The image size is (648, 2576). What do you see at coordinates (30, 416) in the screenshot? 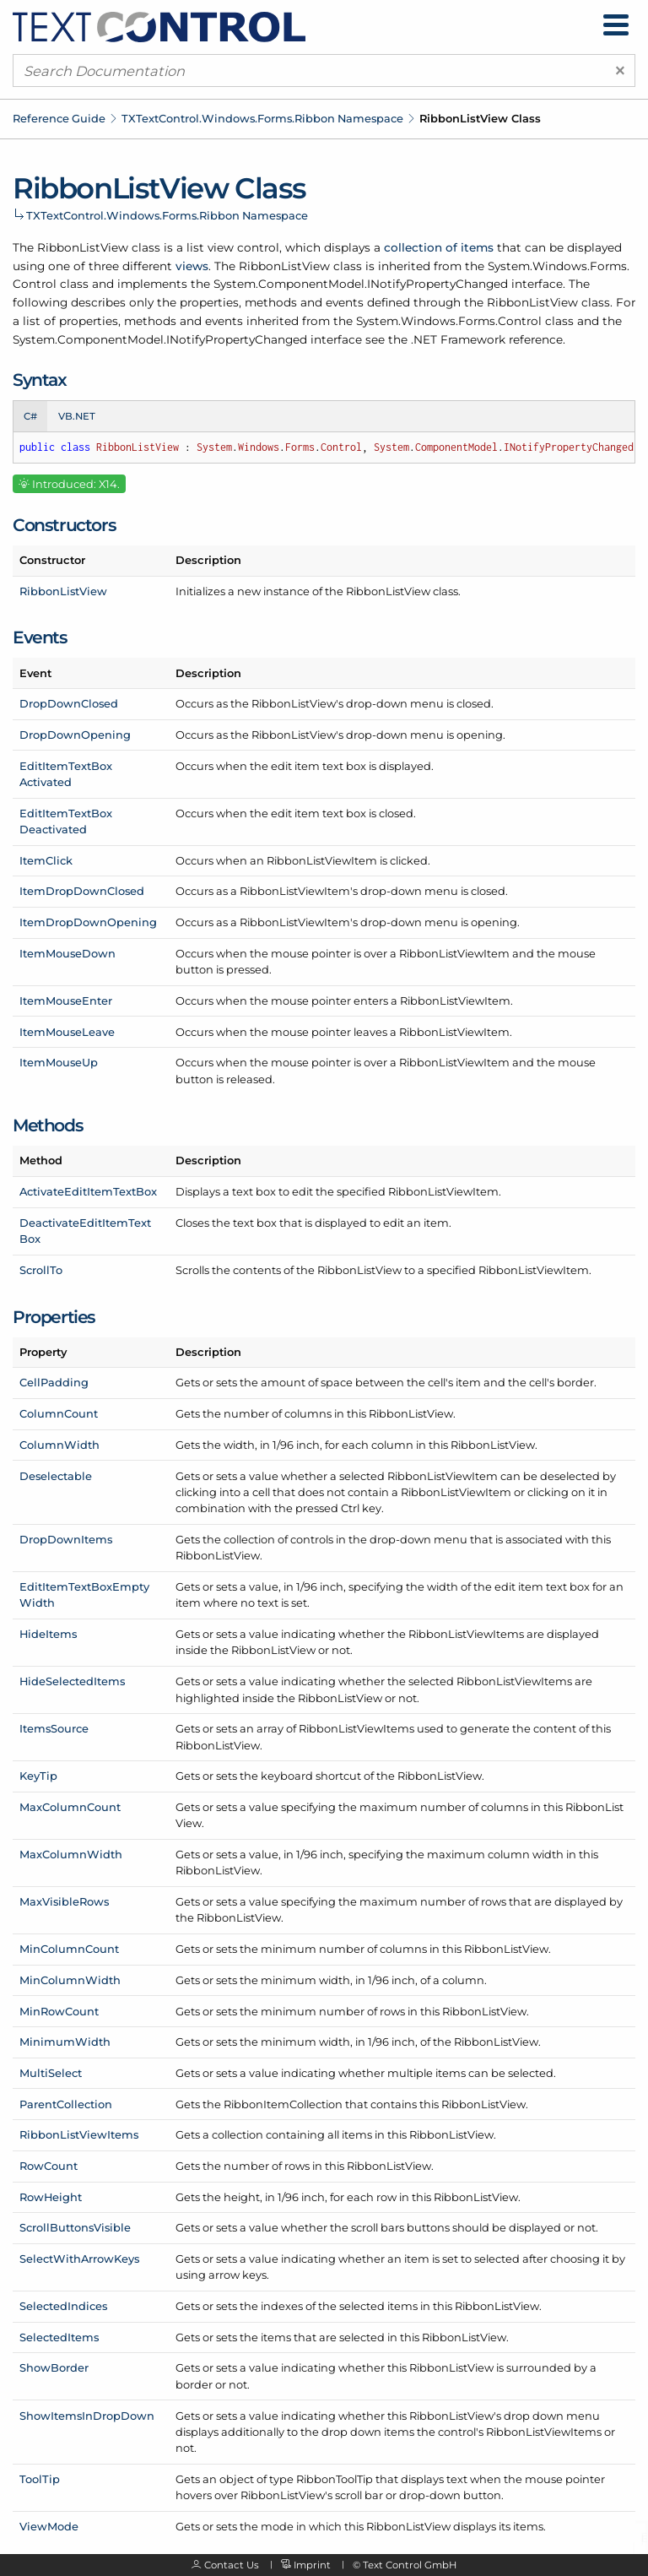
I see `C# [tab]` at bounding box center [30, 416].